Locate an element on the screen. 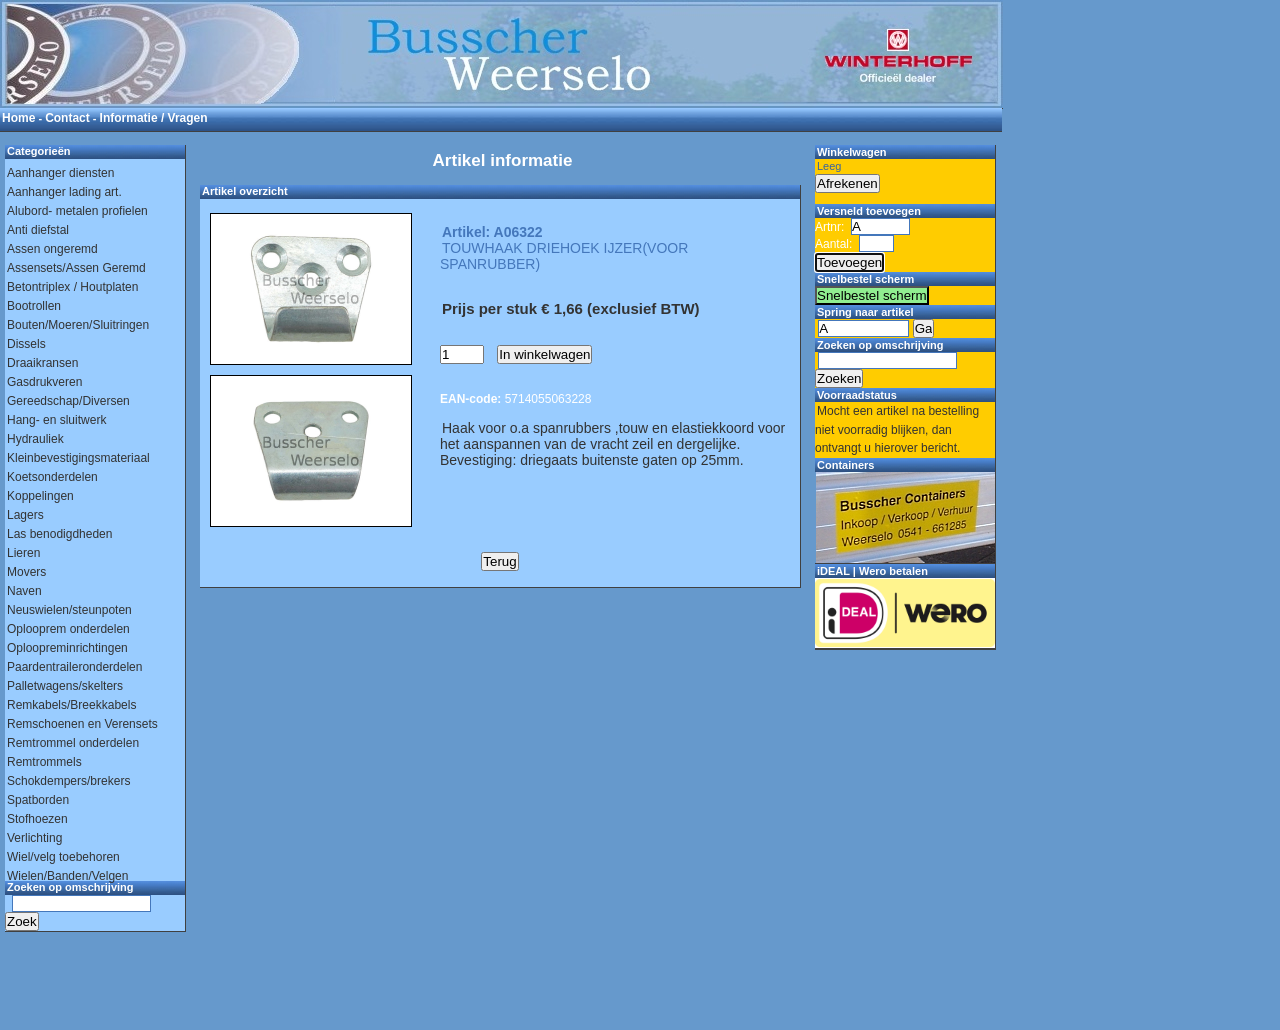 The width and height of the screenshot is (1280, 1030). Remtrommels is located at coordinates (44, 762).